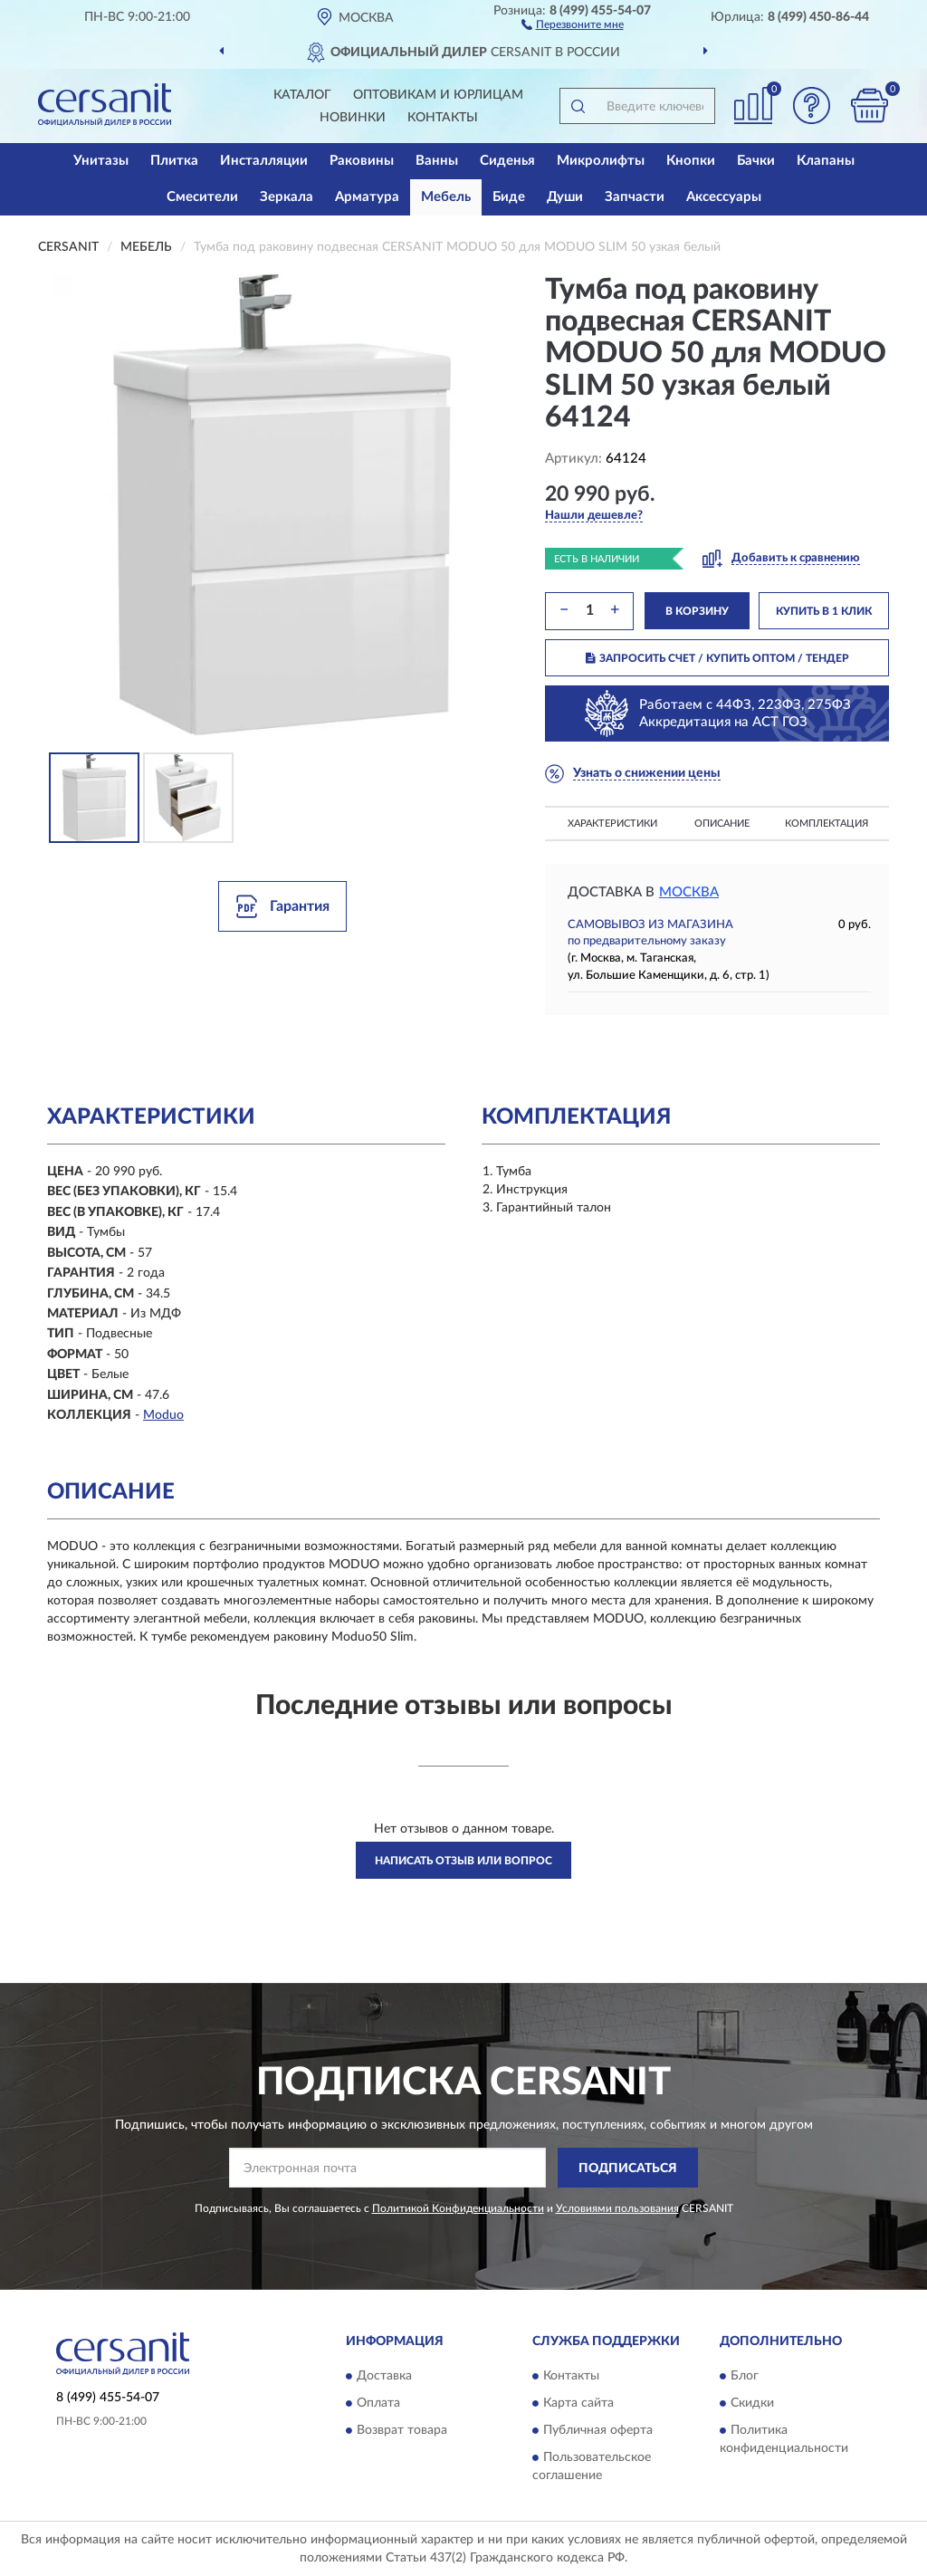 The width and height of the screenshot is (927, 2576). I want to click on Карта сайта, so click(578, 2403).